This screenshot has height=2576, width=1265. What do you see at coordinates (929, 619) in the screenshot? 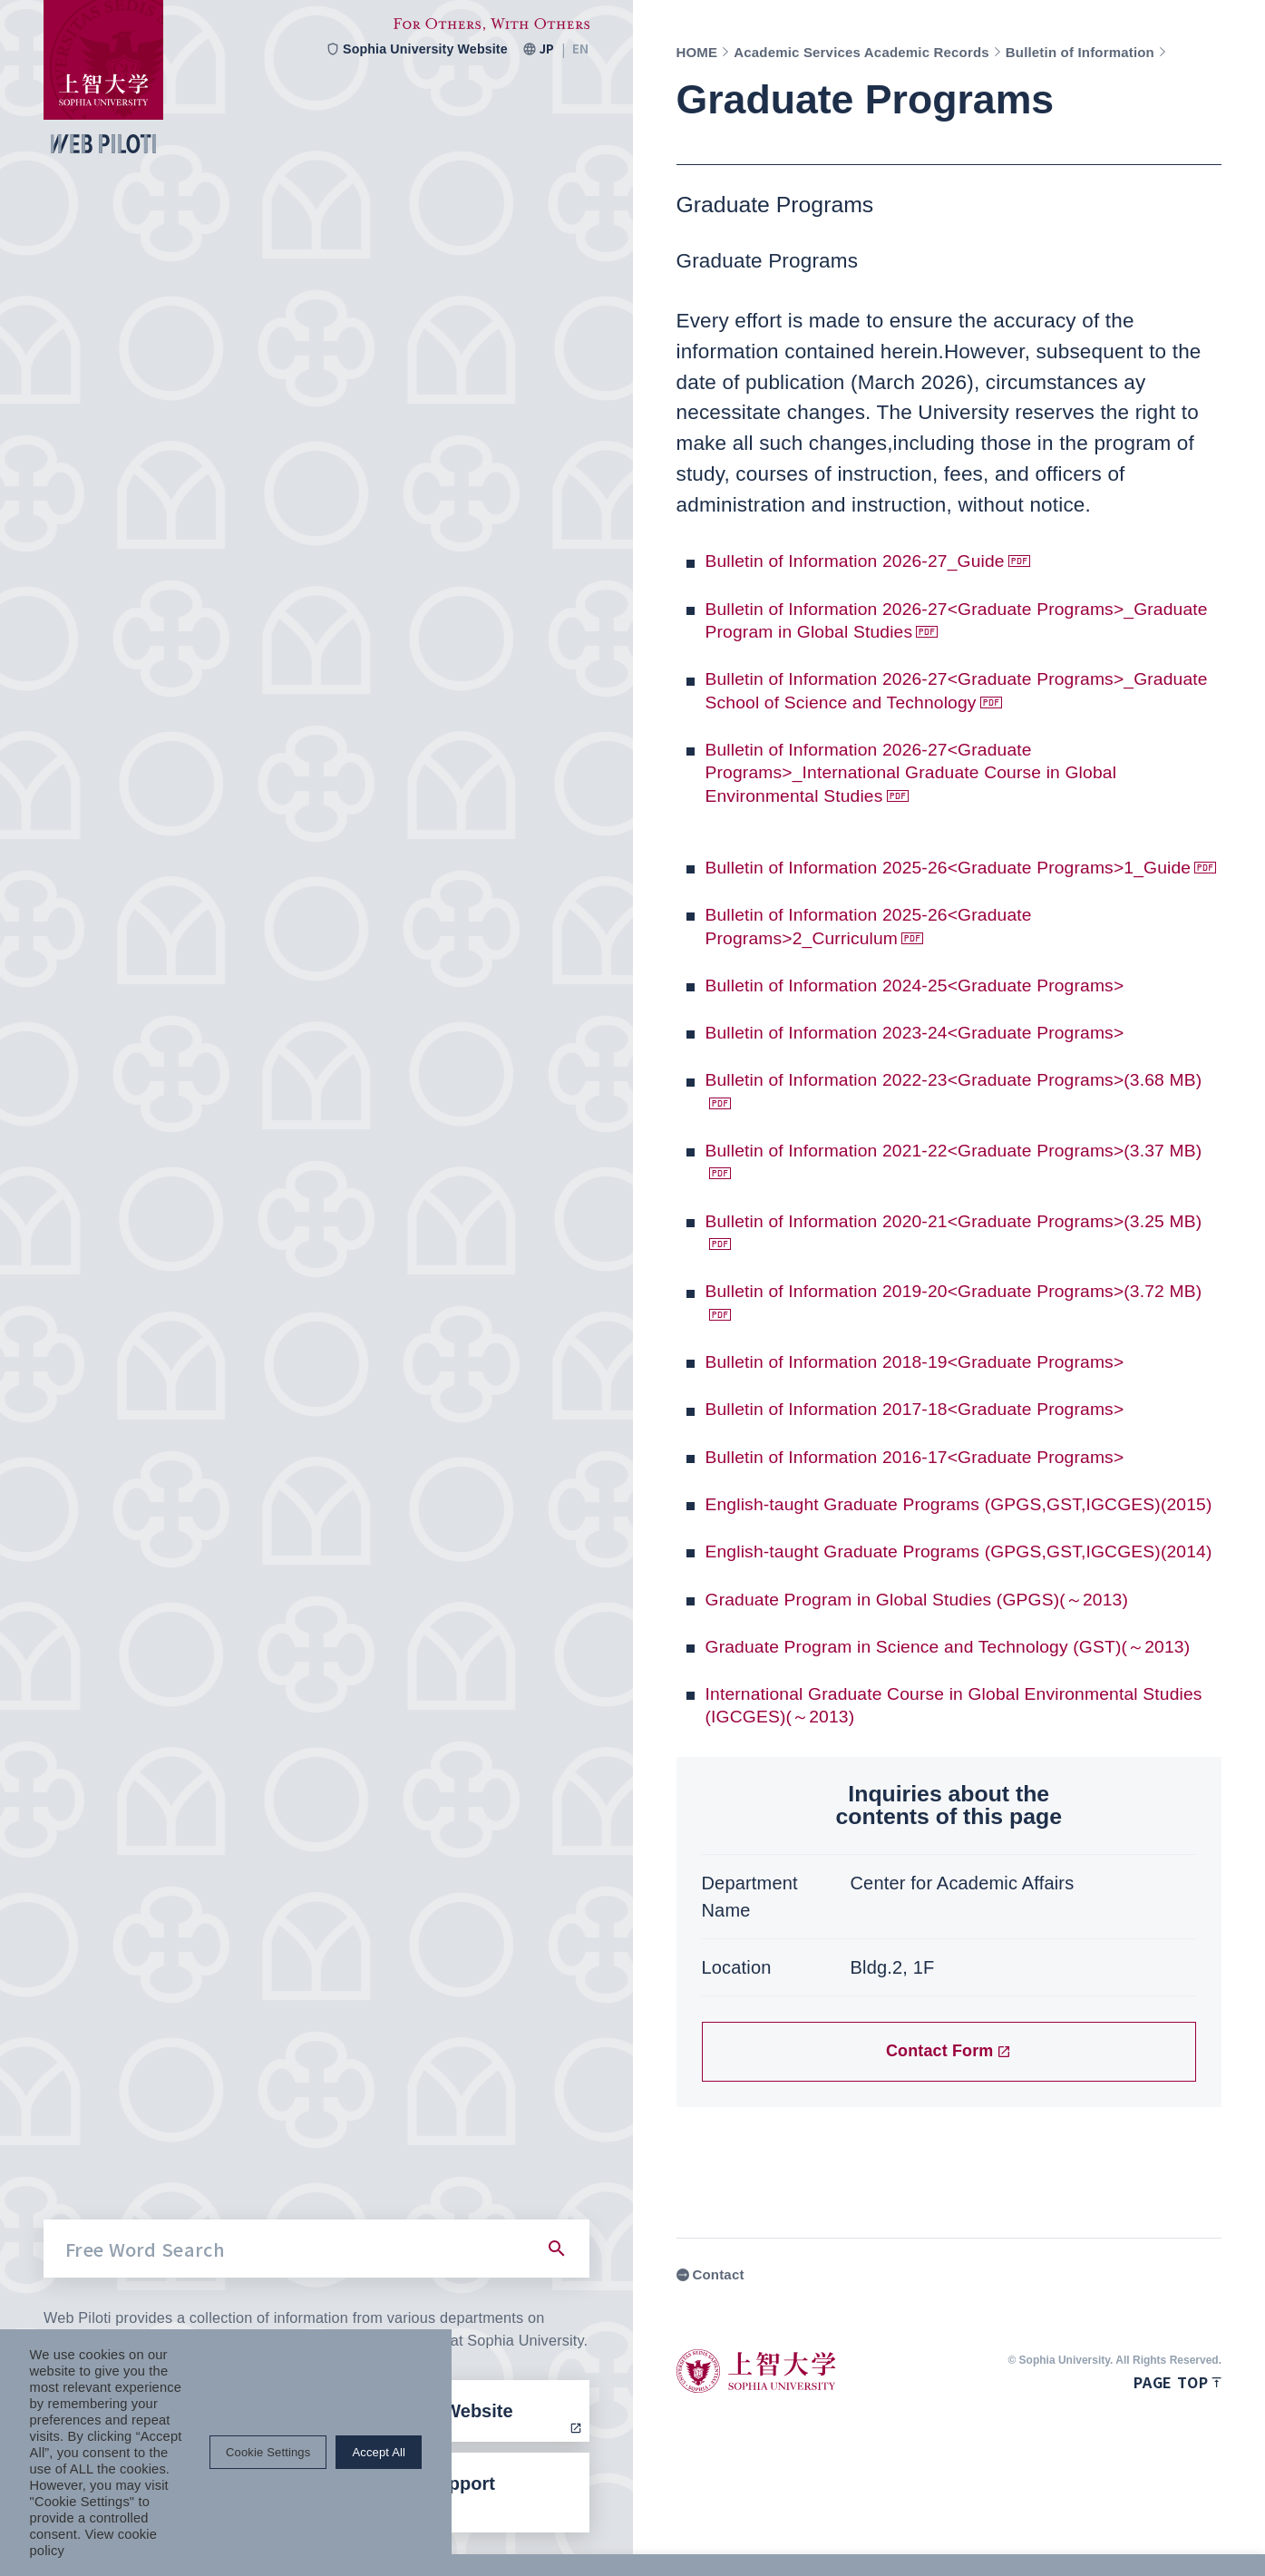
I see `Bulletin of Information 2026-27<Graduate Programs>_Graduate Program in Global Studies` at bounding box center [929, 619].